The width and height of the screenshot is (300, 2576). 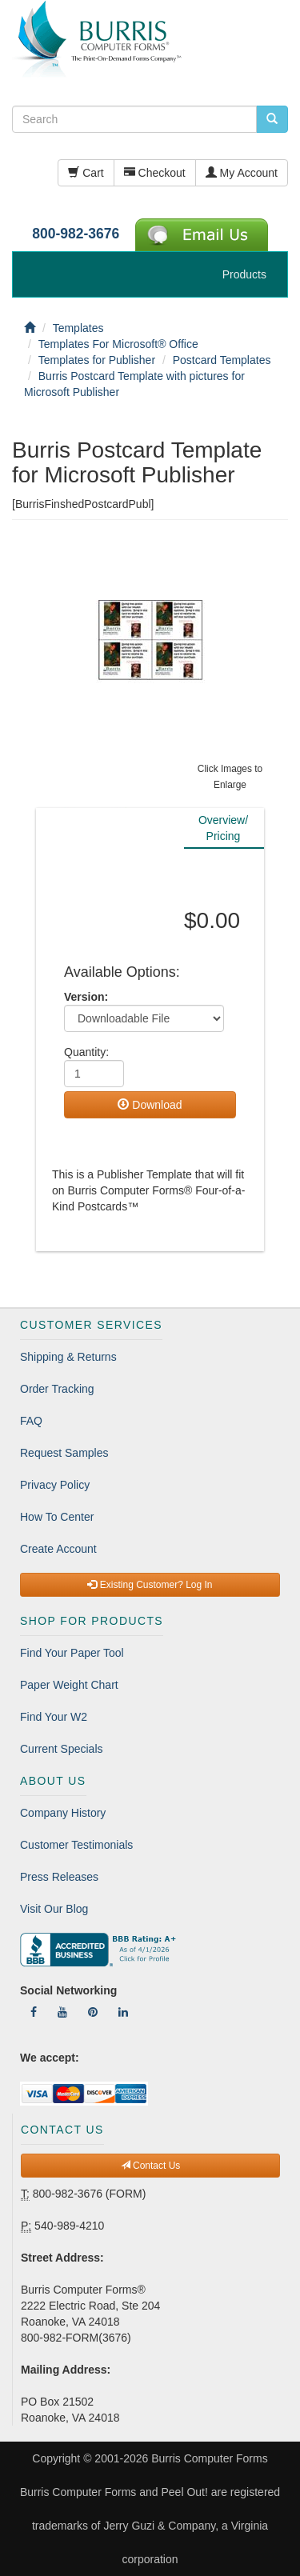 I want to click on Cart, so click(x=85, y=172).